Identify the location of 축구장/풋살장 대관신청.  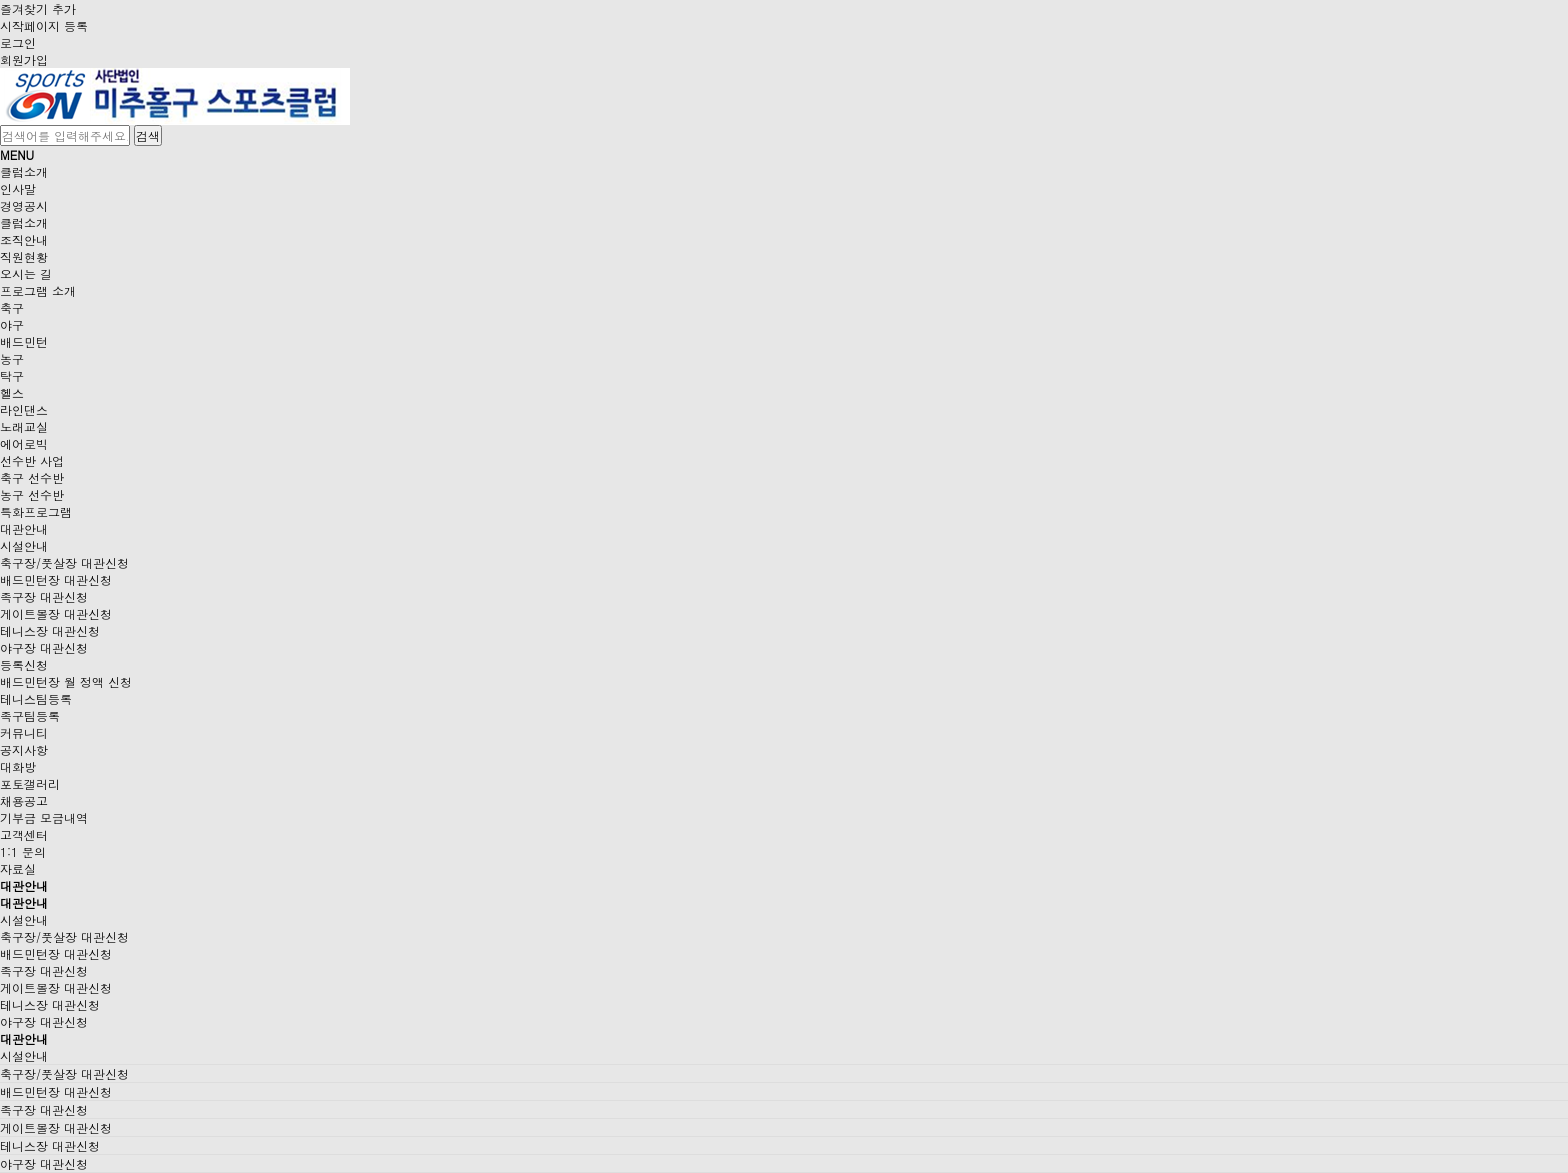
(64, 562).